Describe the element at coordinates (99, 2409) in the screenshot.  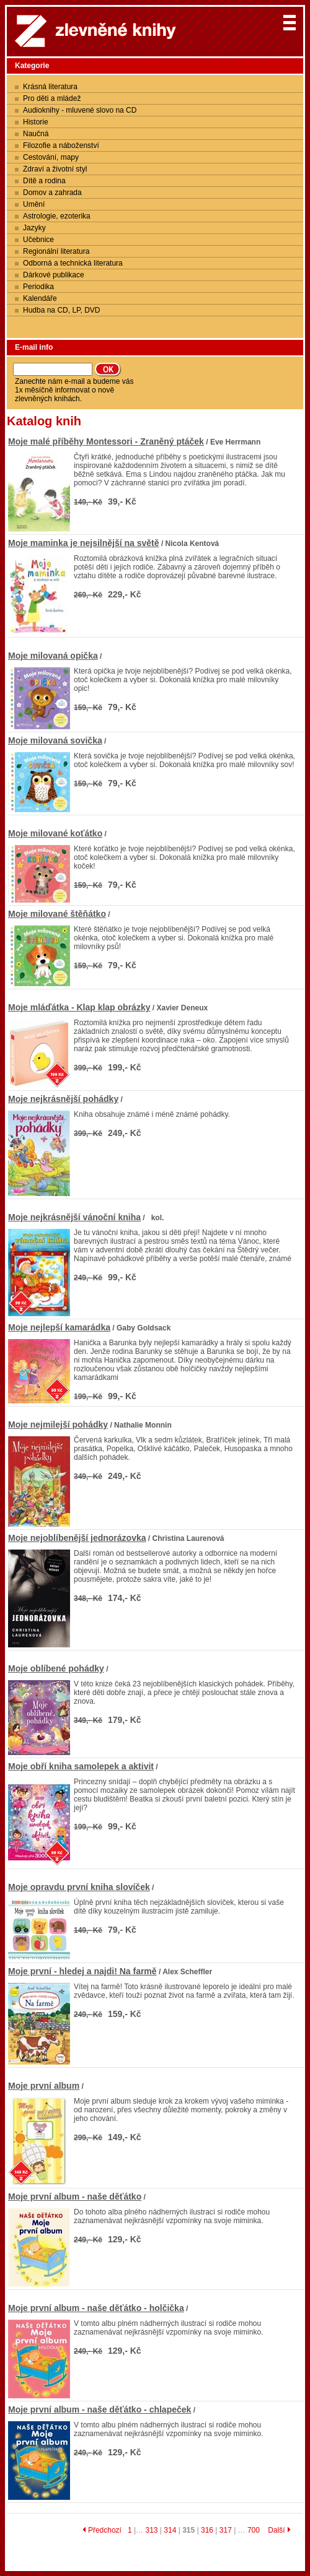
I see `Moje první album - naše děťátko - chlapeček` at that location.